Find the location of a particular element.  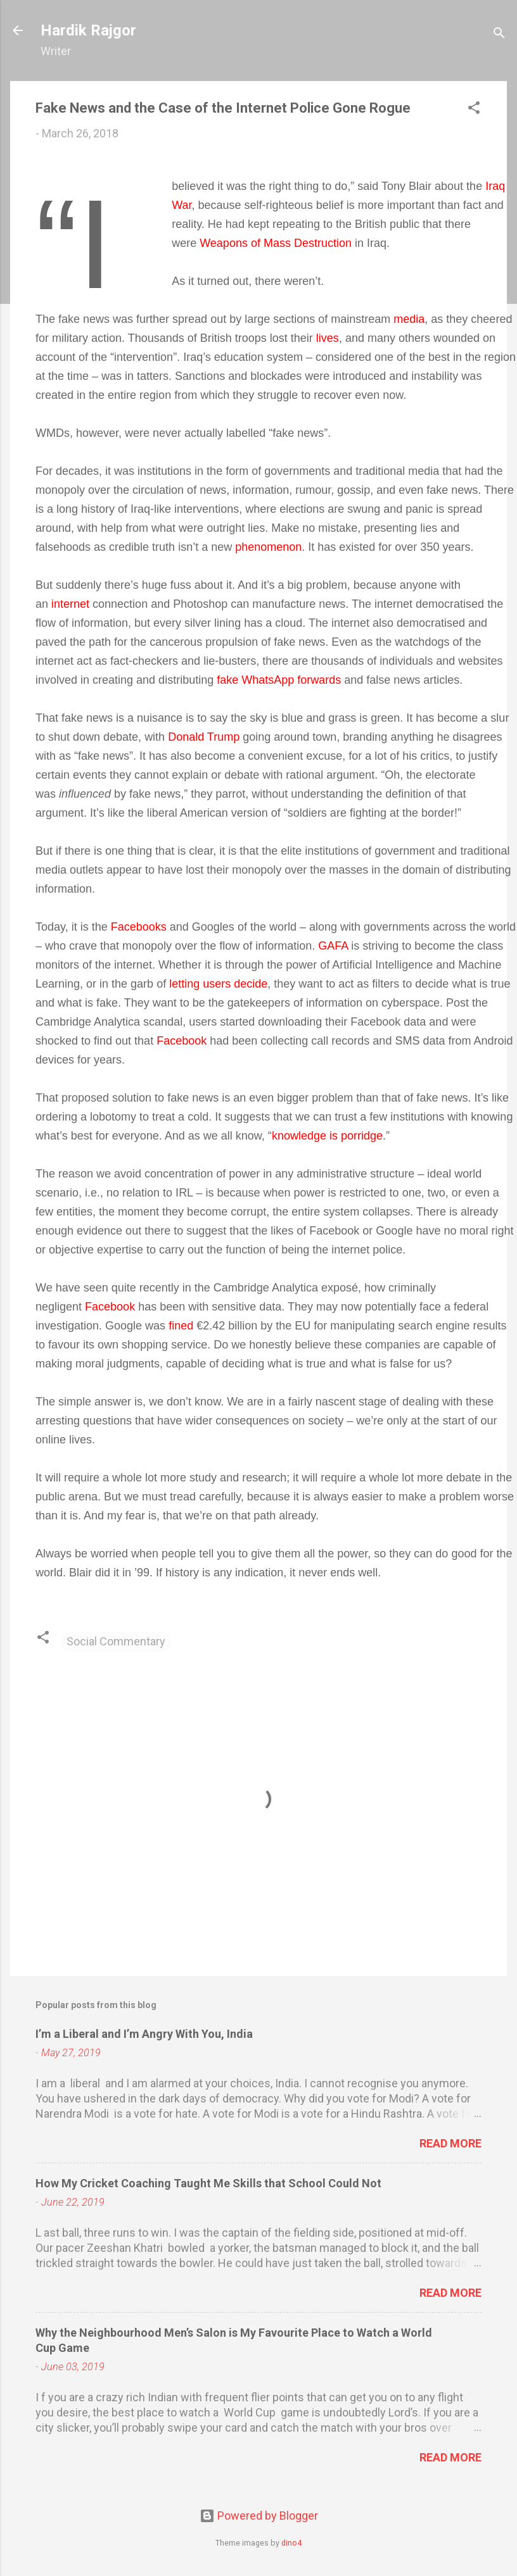

[button] is located at coordinates (474, 109).